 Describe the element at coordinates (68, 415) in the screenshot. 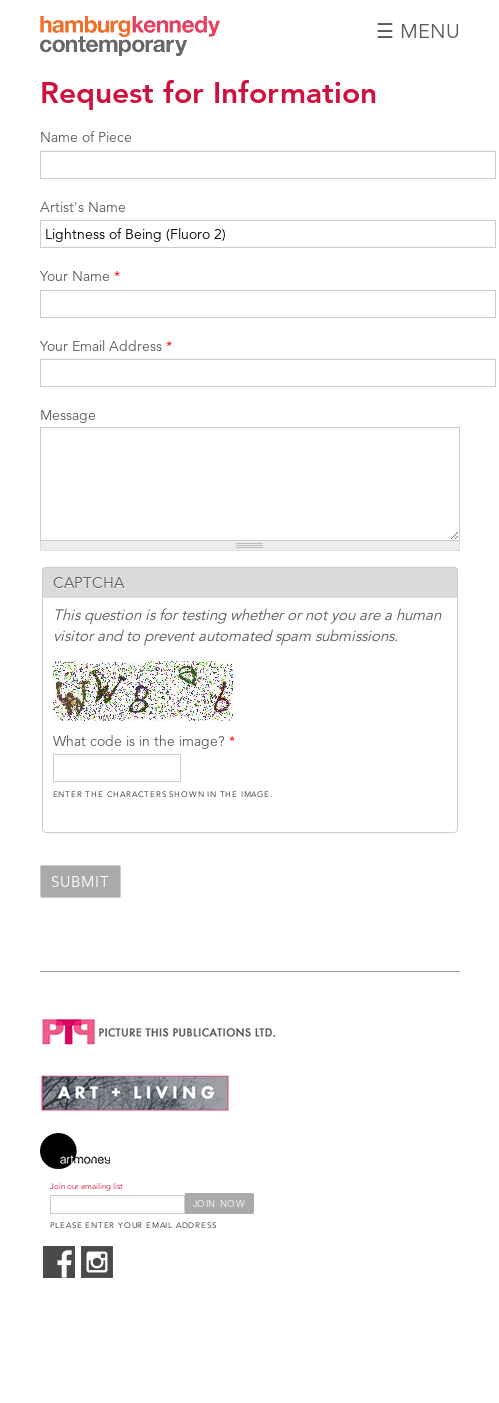

I see `Message` at that location.